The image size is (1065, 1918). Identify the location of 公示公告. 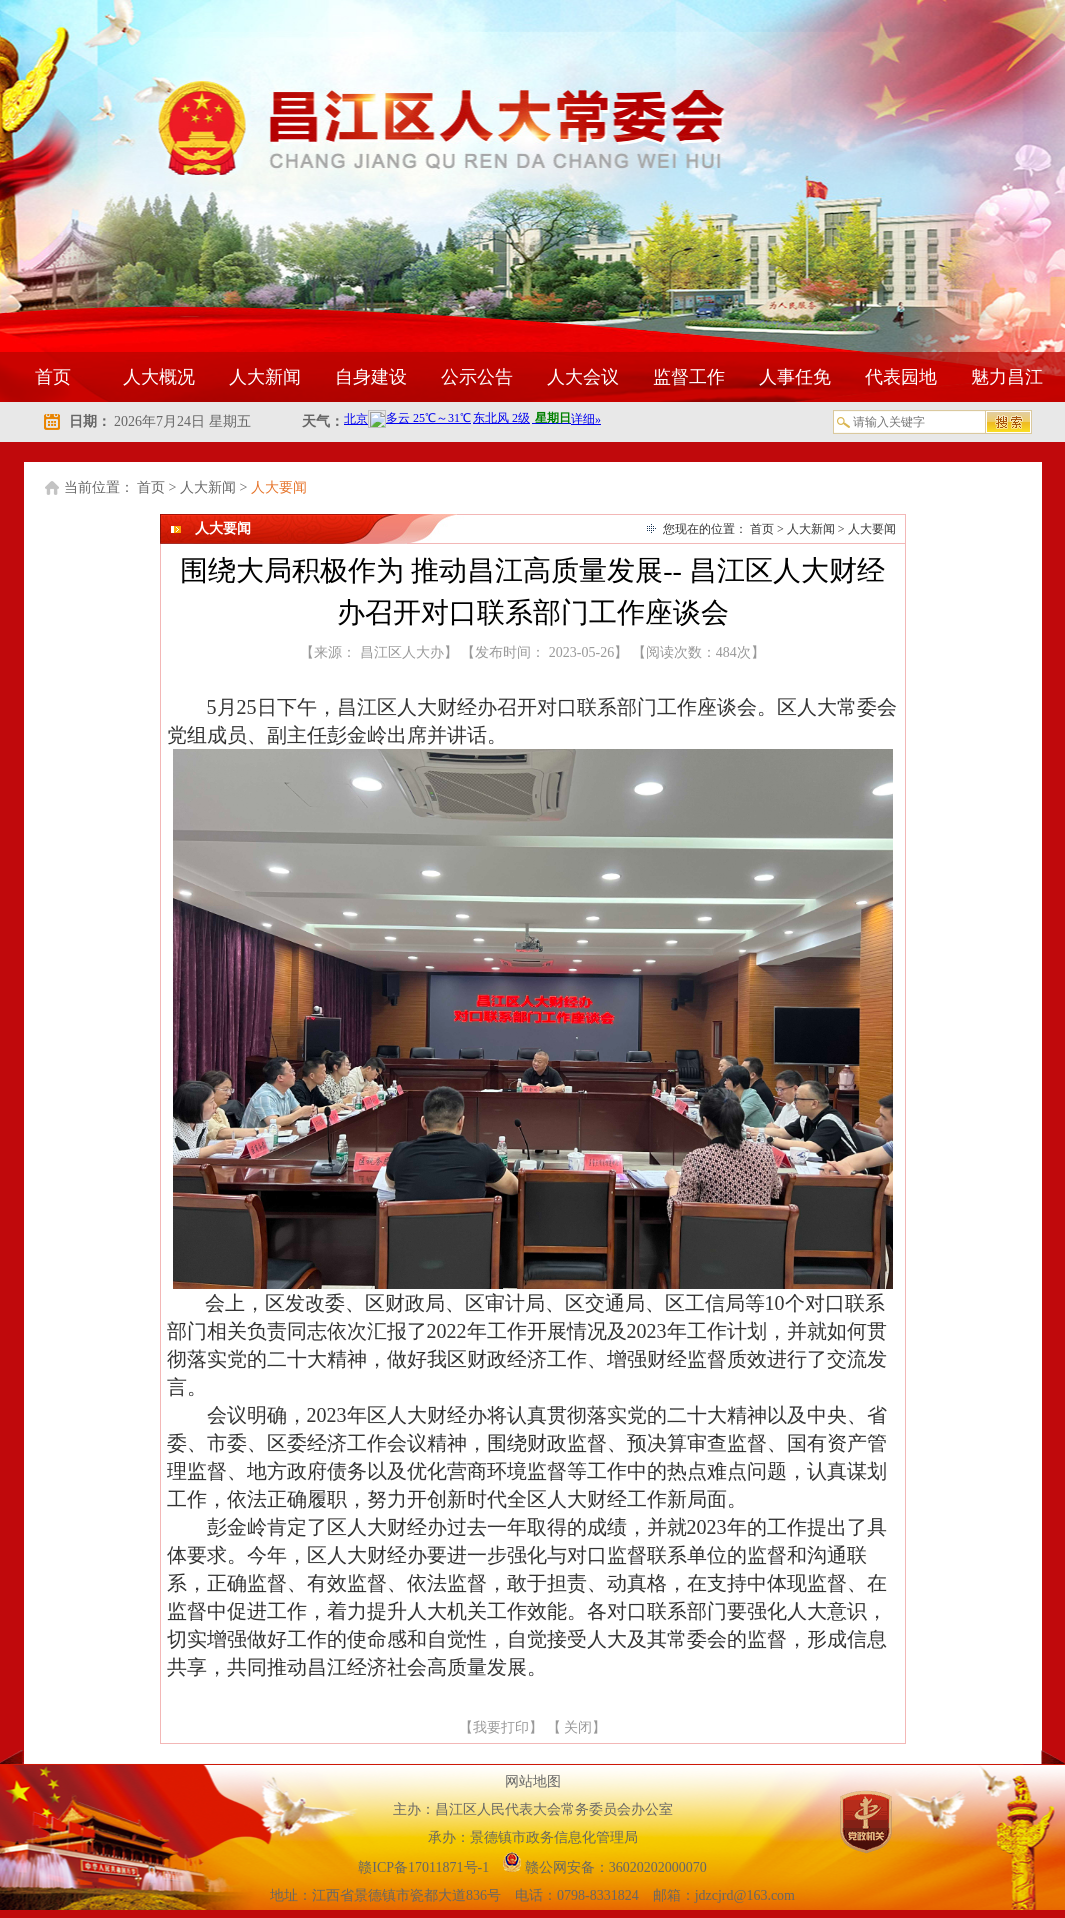
(477, 377).